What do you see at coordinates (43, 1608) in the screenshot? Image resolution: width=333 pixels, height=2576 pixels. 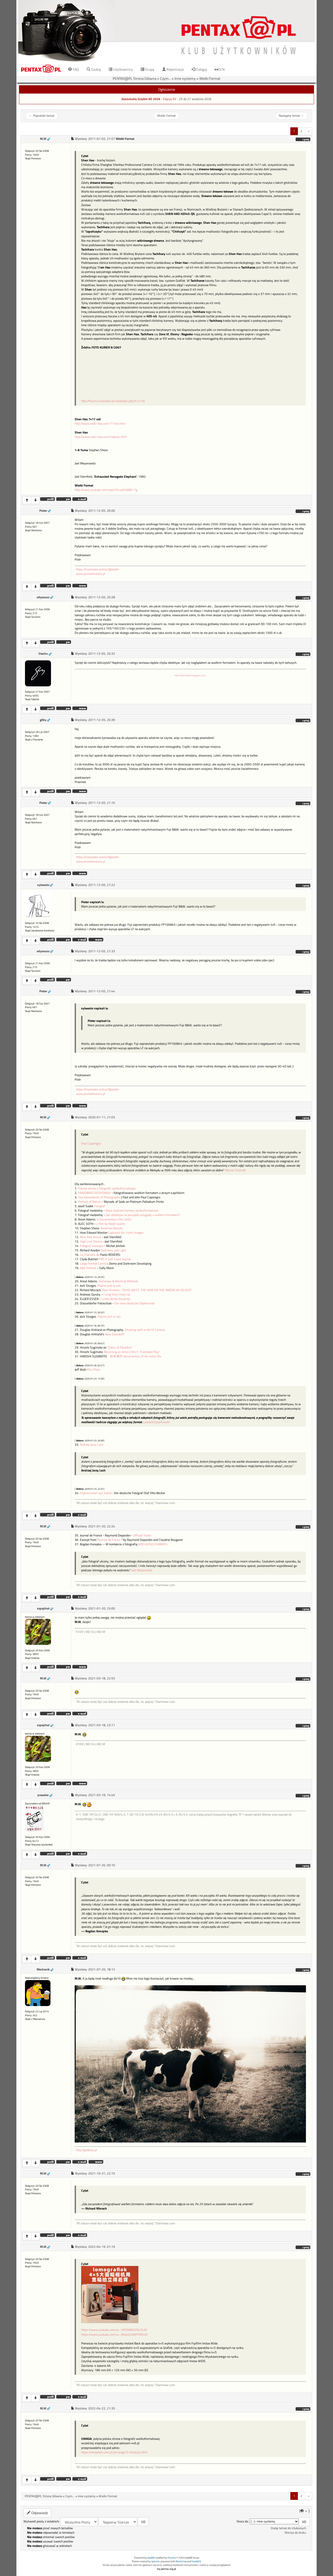 I see `szpajchel` at bounding box center [43, 1608].